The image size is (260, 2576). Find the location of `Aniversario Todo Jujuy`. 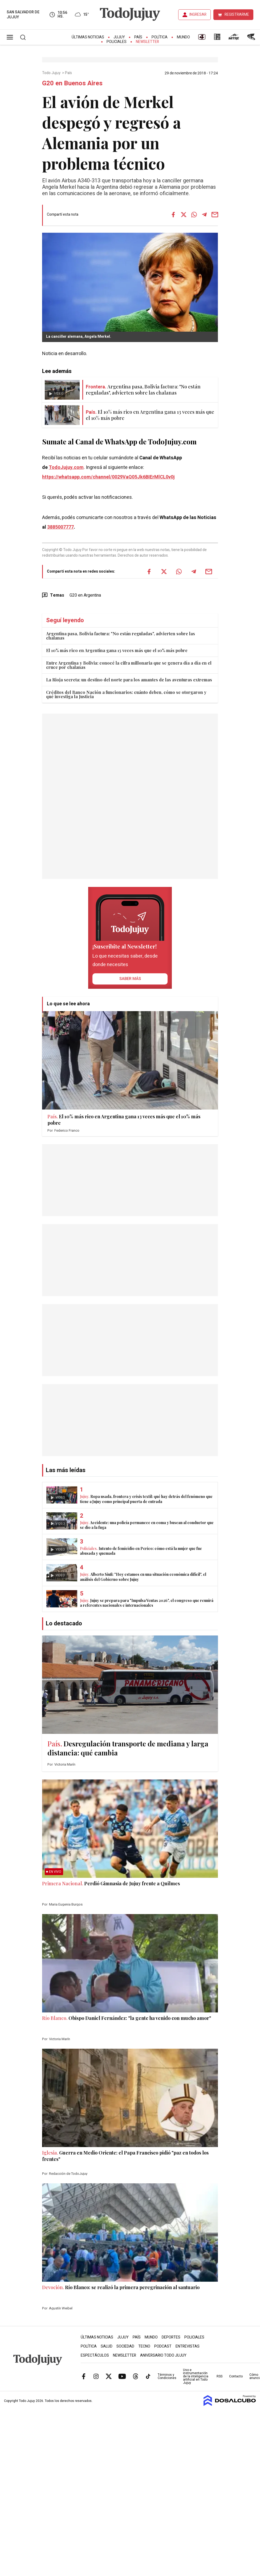

Aniversario Todo Jujuy is located at coordinates (163, 2355).